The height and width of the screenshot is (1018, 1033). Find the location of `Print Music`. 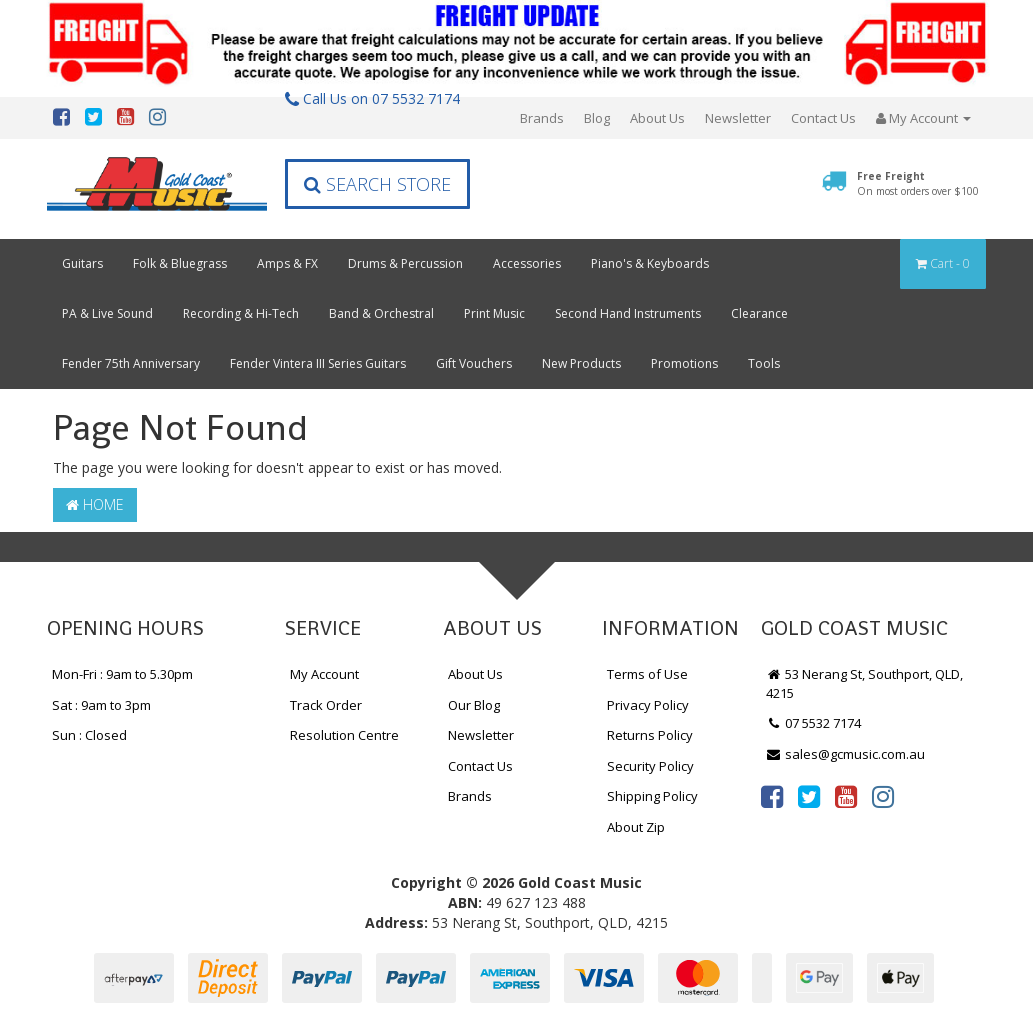

Print Music is located at coordinates (494, 313).